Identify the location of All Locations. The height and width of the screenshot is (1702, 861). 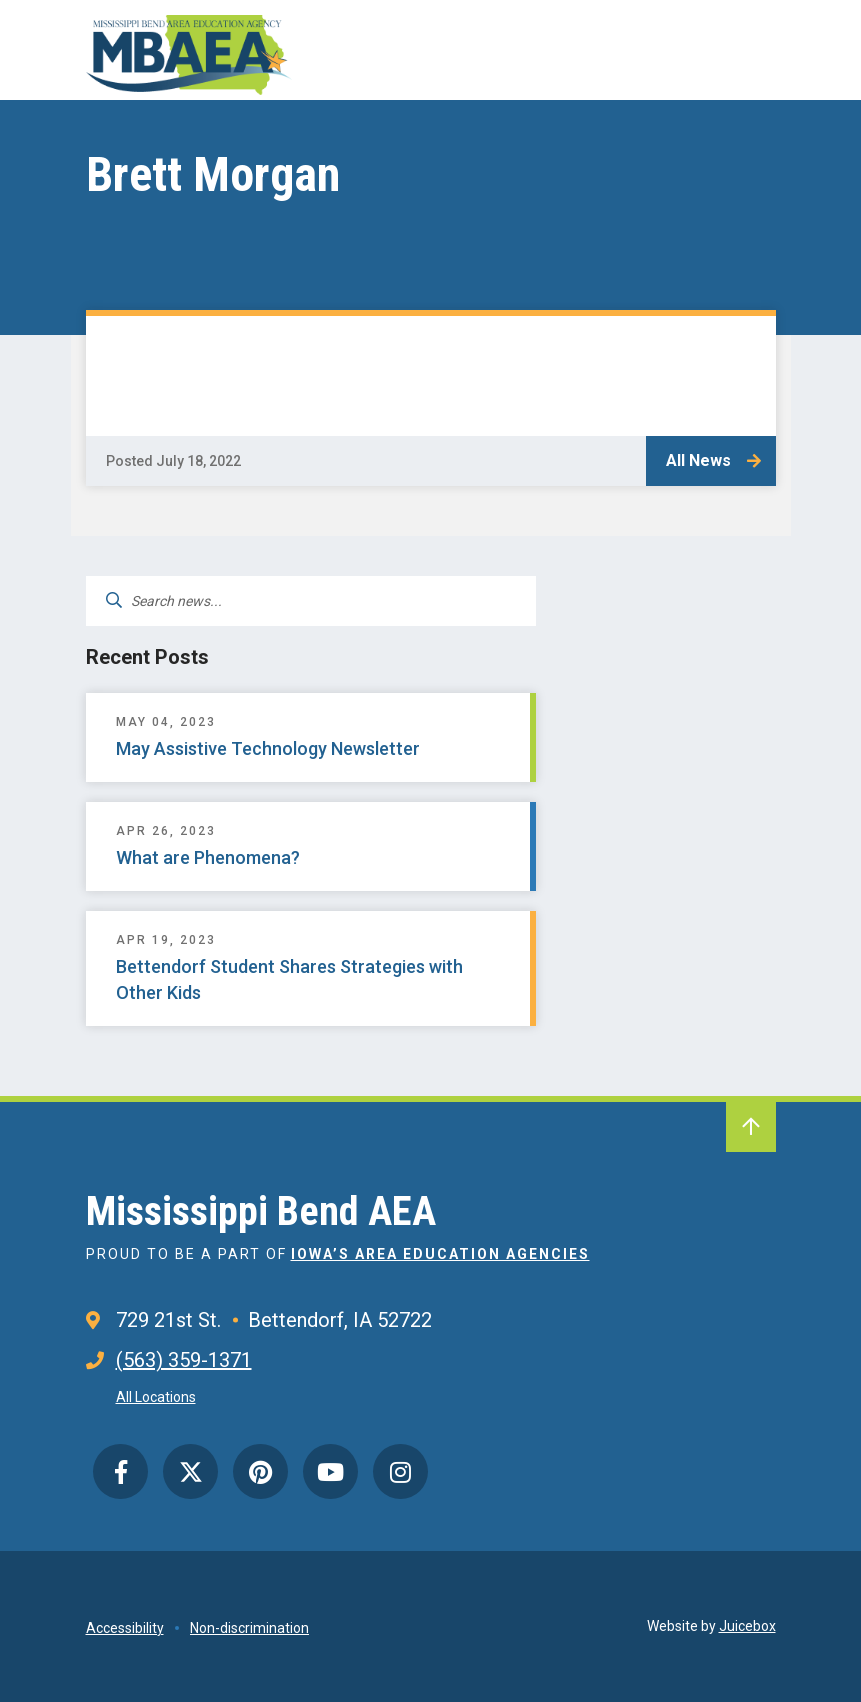
(156, 1397).